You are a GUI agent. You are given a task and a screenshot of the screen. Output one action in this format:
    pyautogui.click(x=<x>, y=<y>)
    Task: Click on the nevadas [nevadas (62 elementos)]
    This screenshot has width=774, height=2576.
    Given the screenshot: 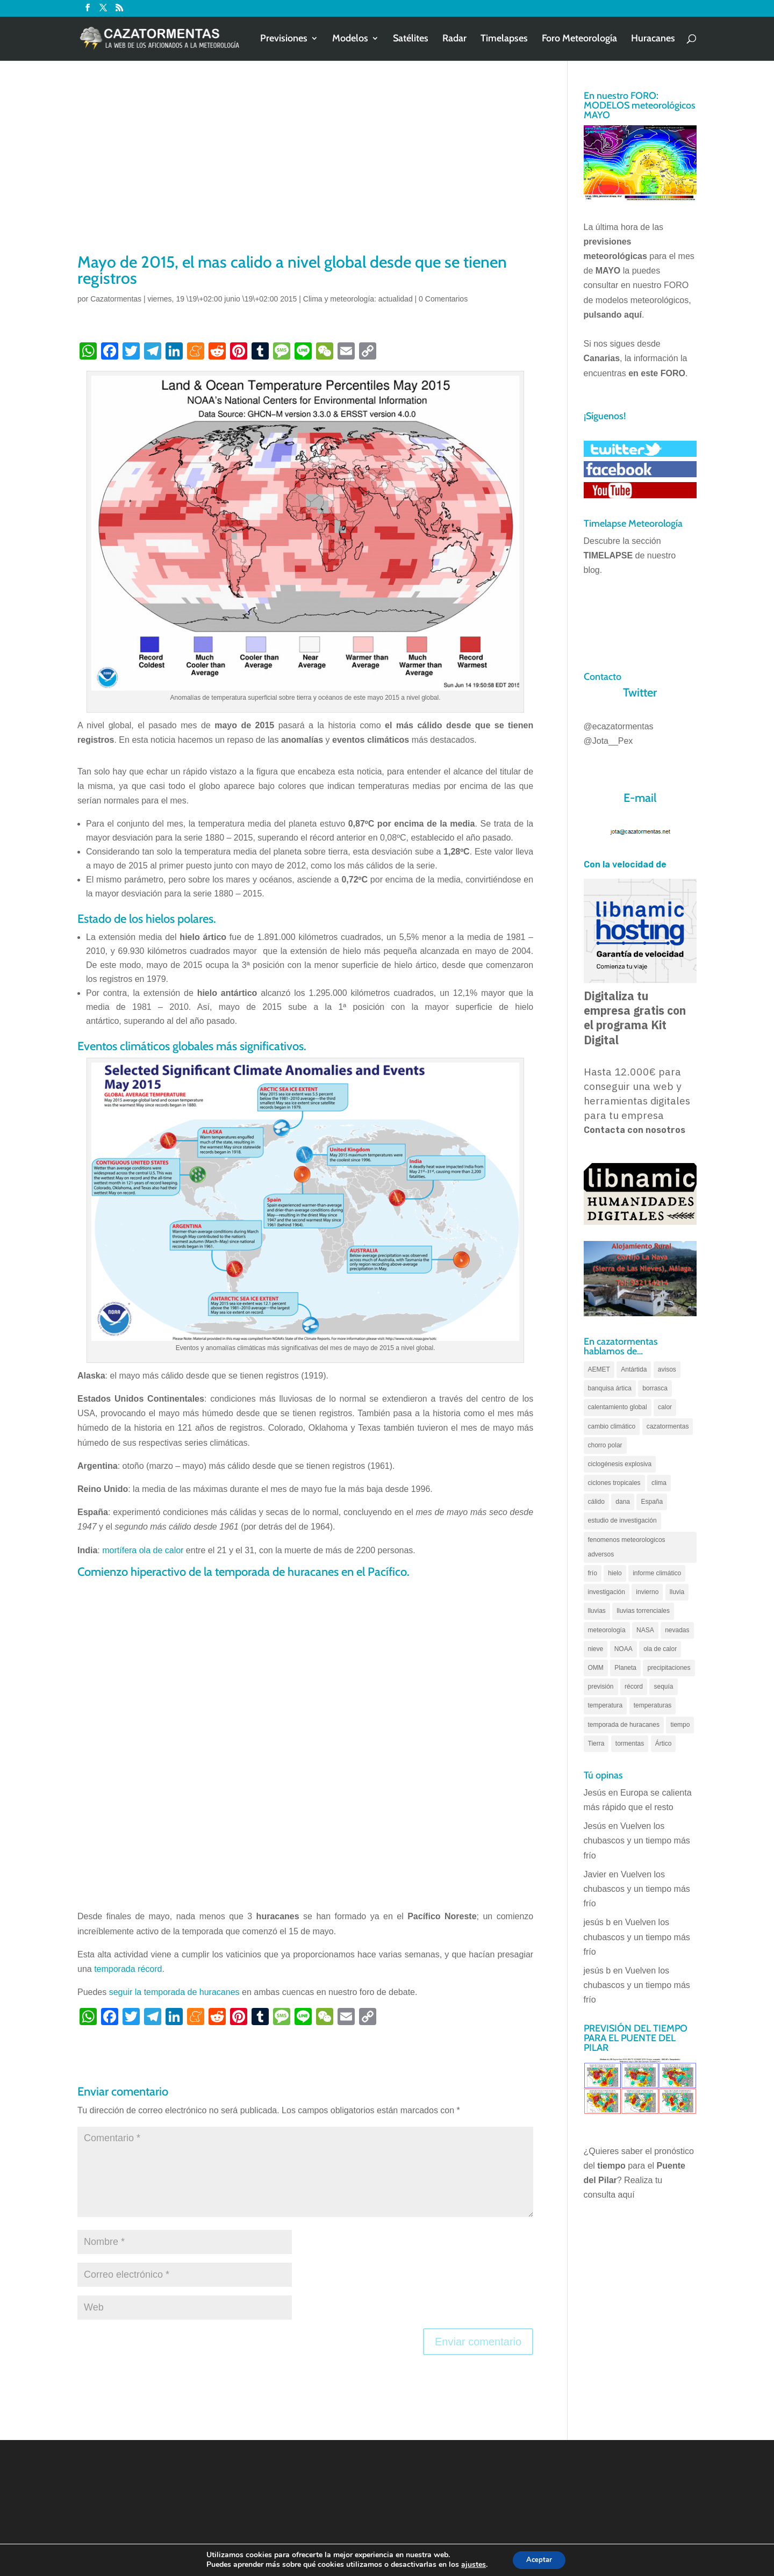 What is the action you would take?
    pyautogui.click(x=677, y=1630)
    